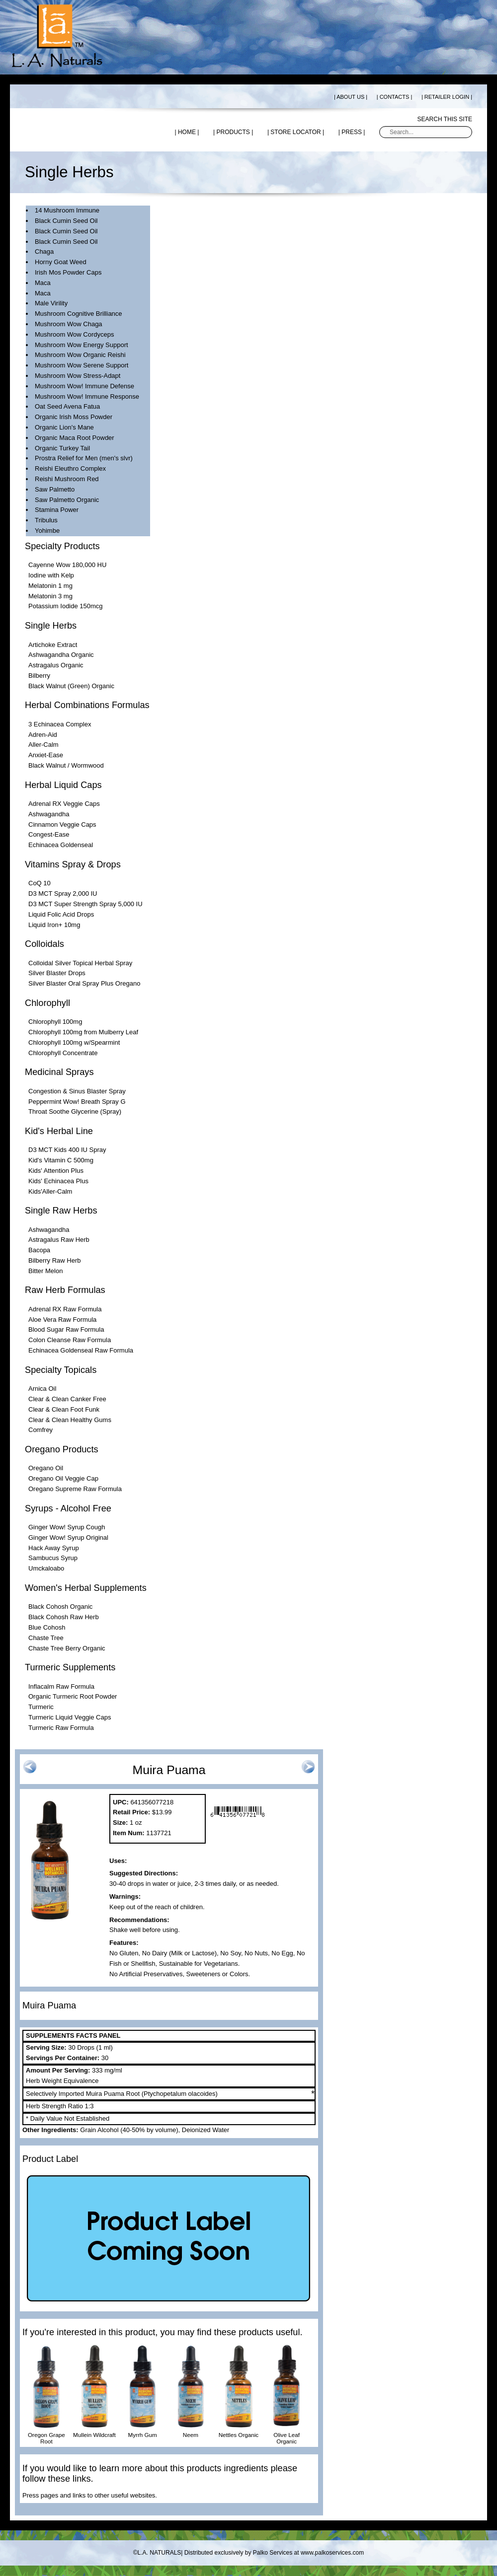 The image size is (497, 2576). What do you see at coordinates (74, 334) in the screenshot?
I see `Mushroom Wow Cordyceps` at bounding box center [74, 334].